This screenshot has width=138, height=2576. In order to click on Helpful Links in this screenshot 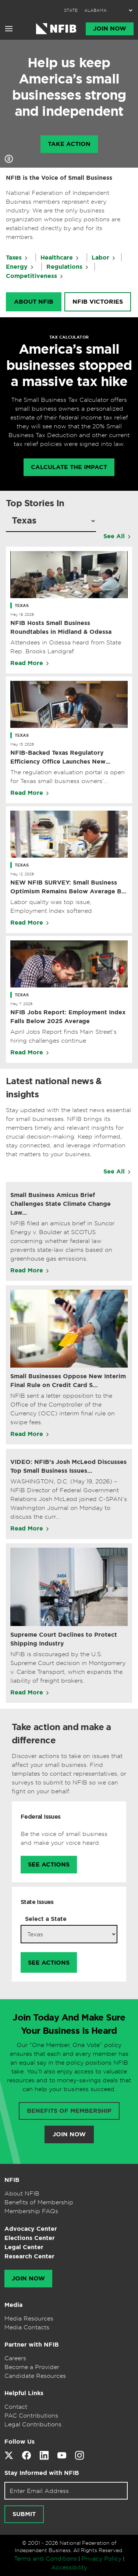, I will do `click(23, 2393)`.